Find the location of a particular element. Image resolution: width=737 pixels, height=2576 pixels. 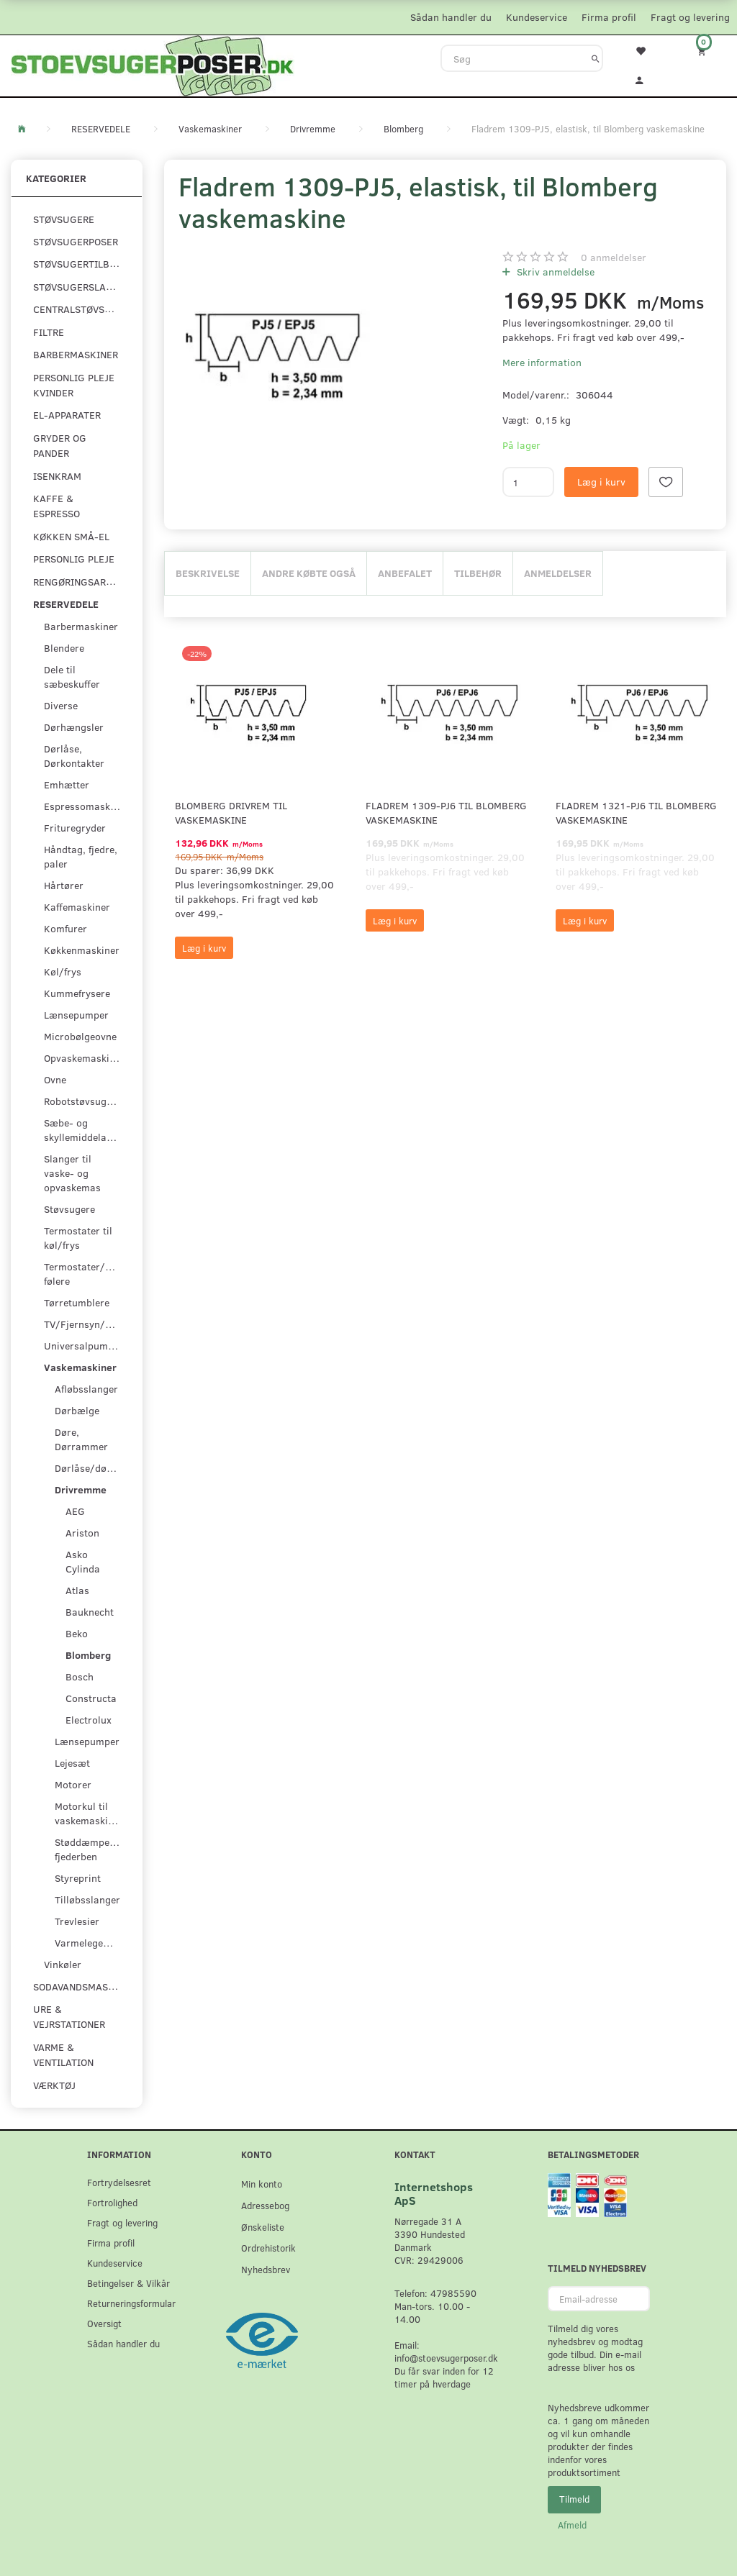

[Stoevsugerposer.dk] is located at coordinates (152, 64).